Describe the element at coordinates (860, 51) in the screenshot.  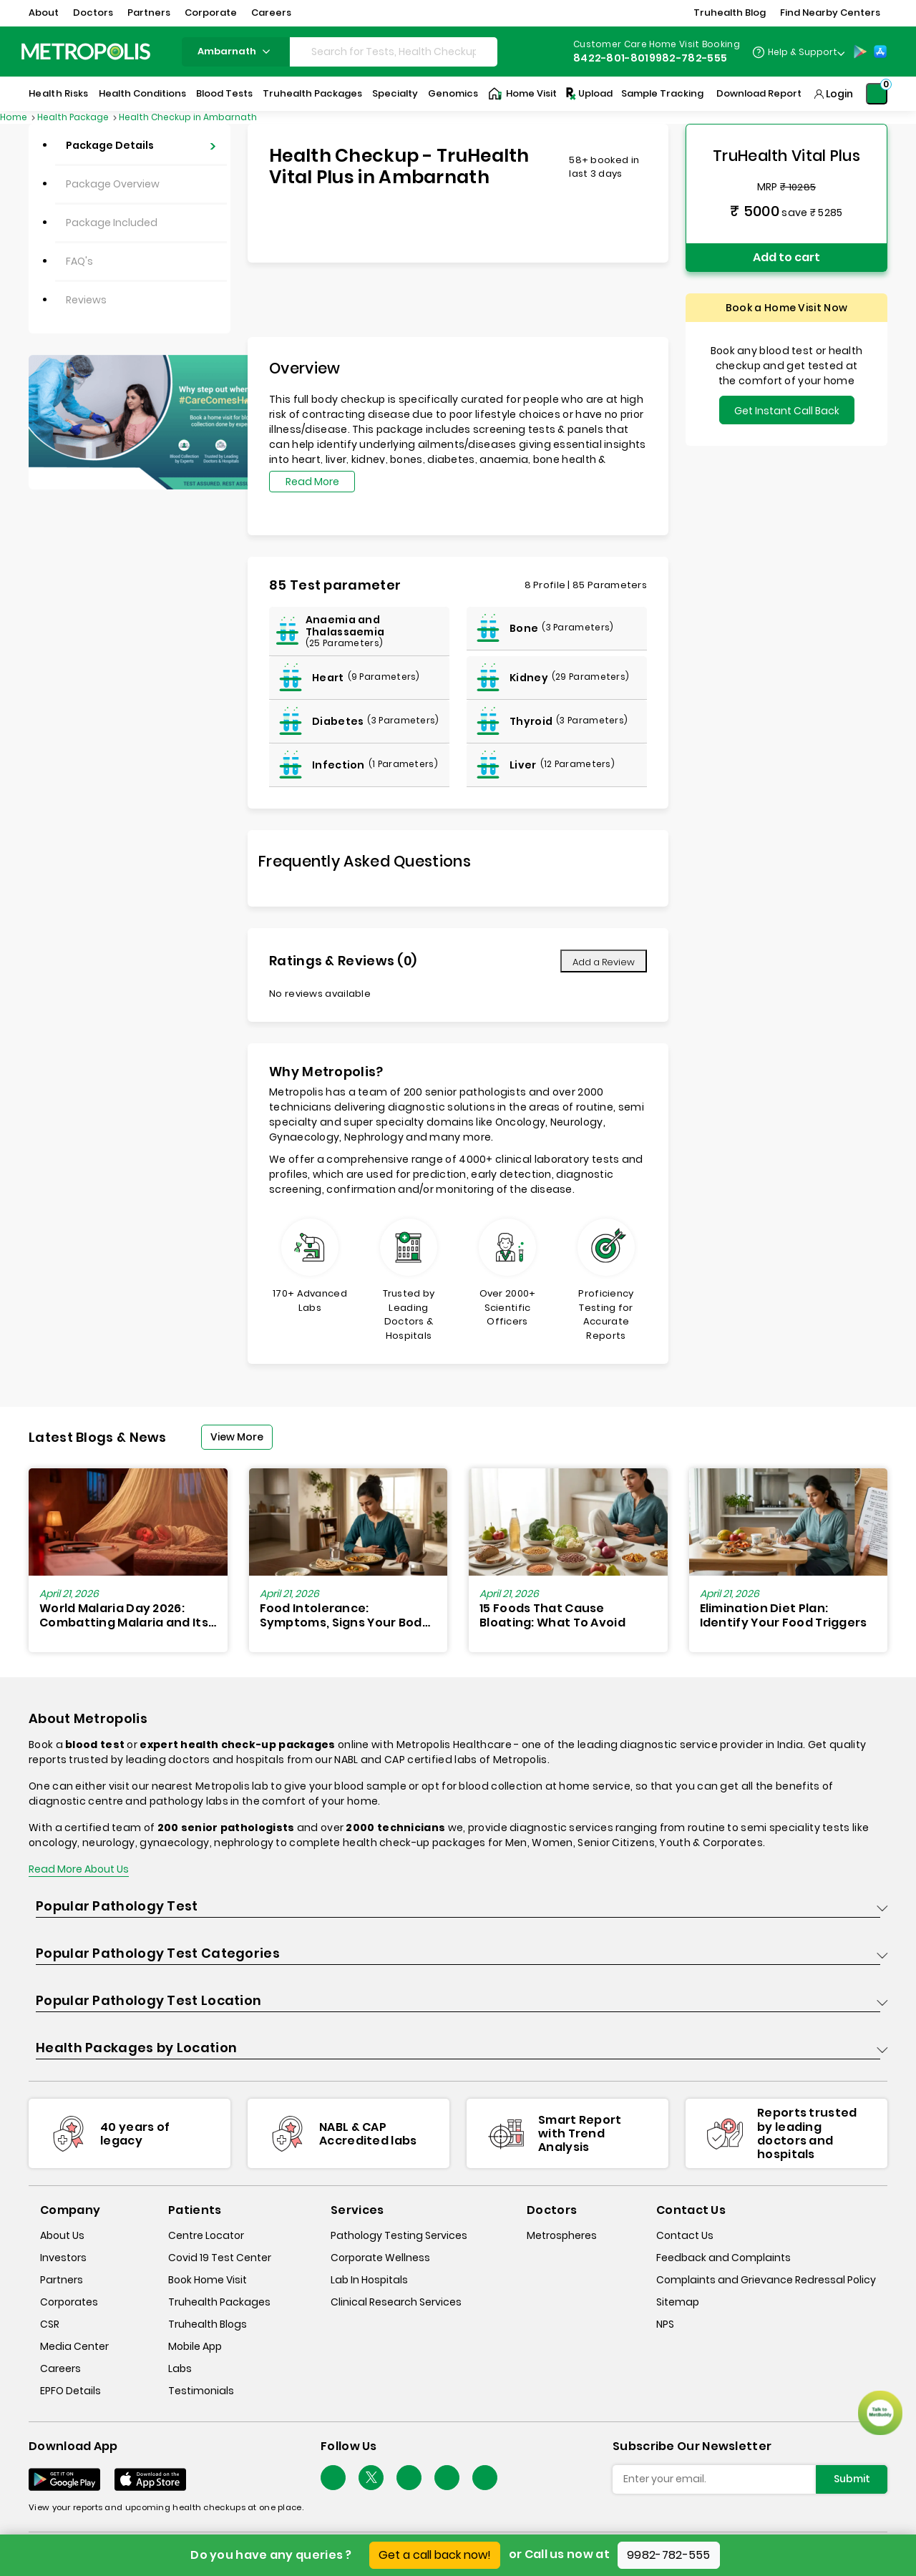
I see `[Play-Store]` at that location.